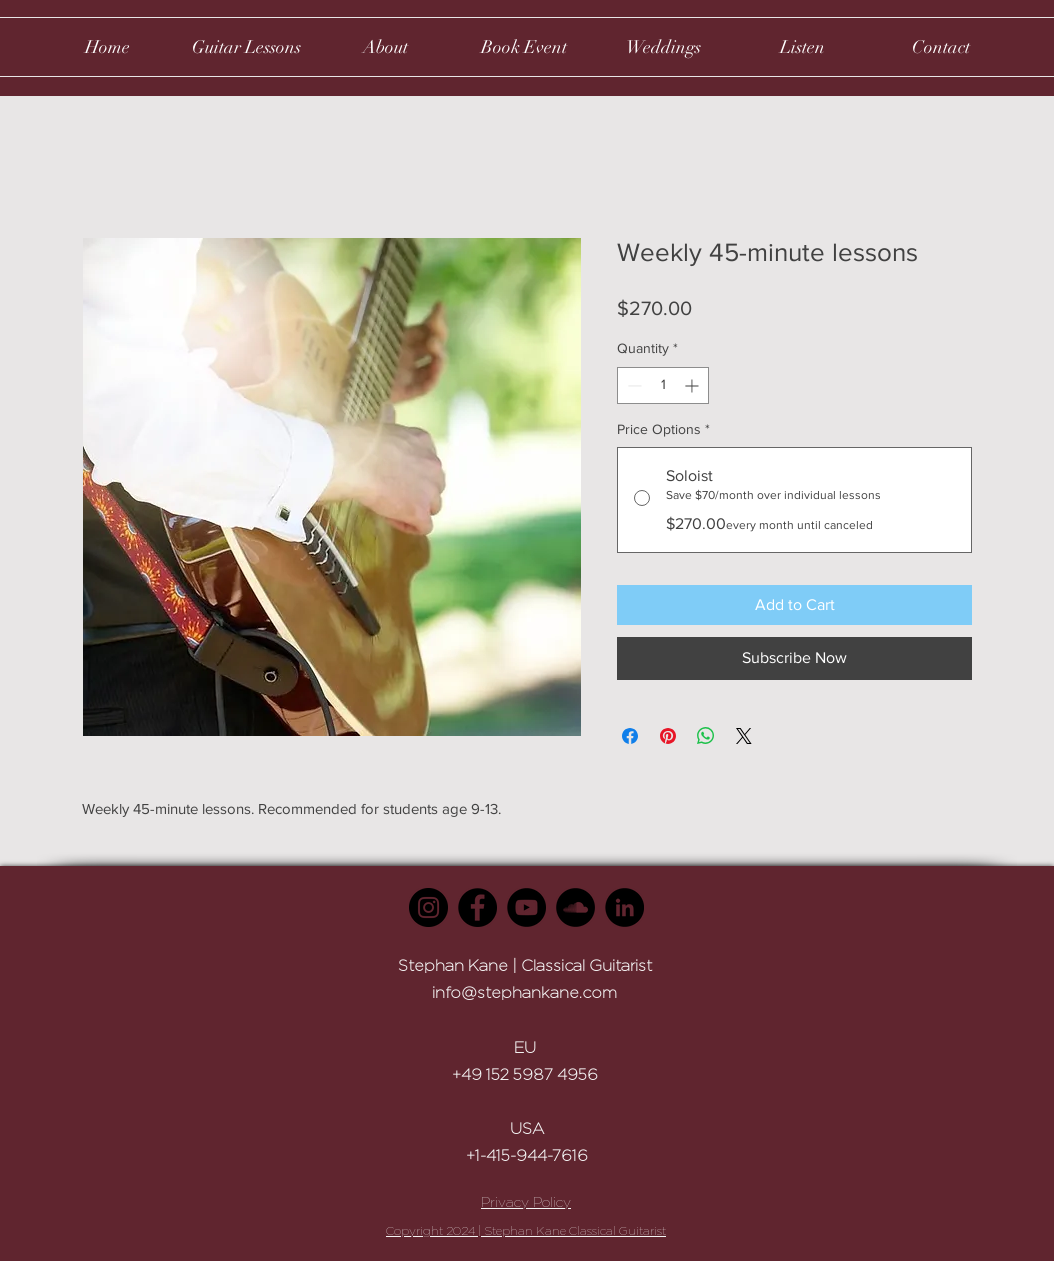 The image size is (1054, 1261). What do you see at coordinates (744, 736) in the screenshot?
I see `[Share on X]` at bounding box center [744, 736].